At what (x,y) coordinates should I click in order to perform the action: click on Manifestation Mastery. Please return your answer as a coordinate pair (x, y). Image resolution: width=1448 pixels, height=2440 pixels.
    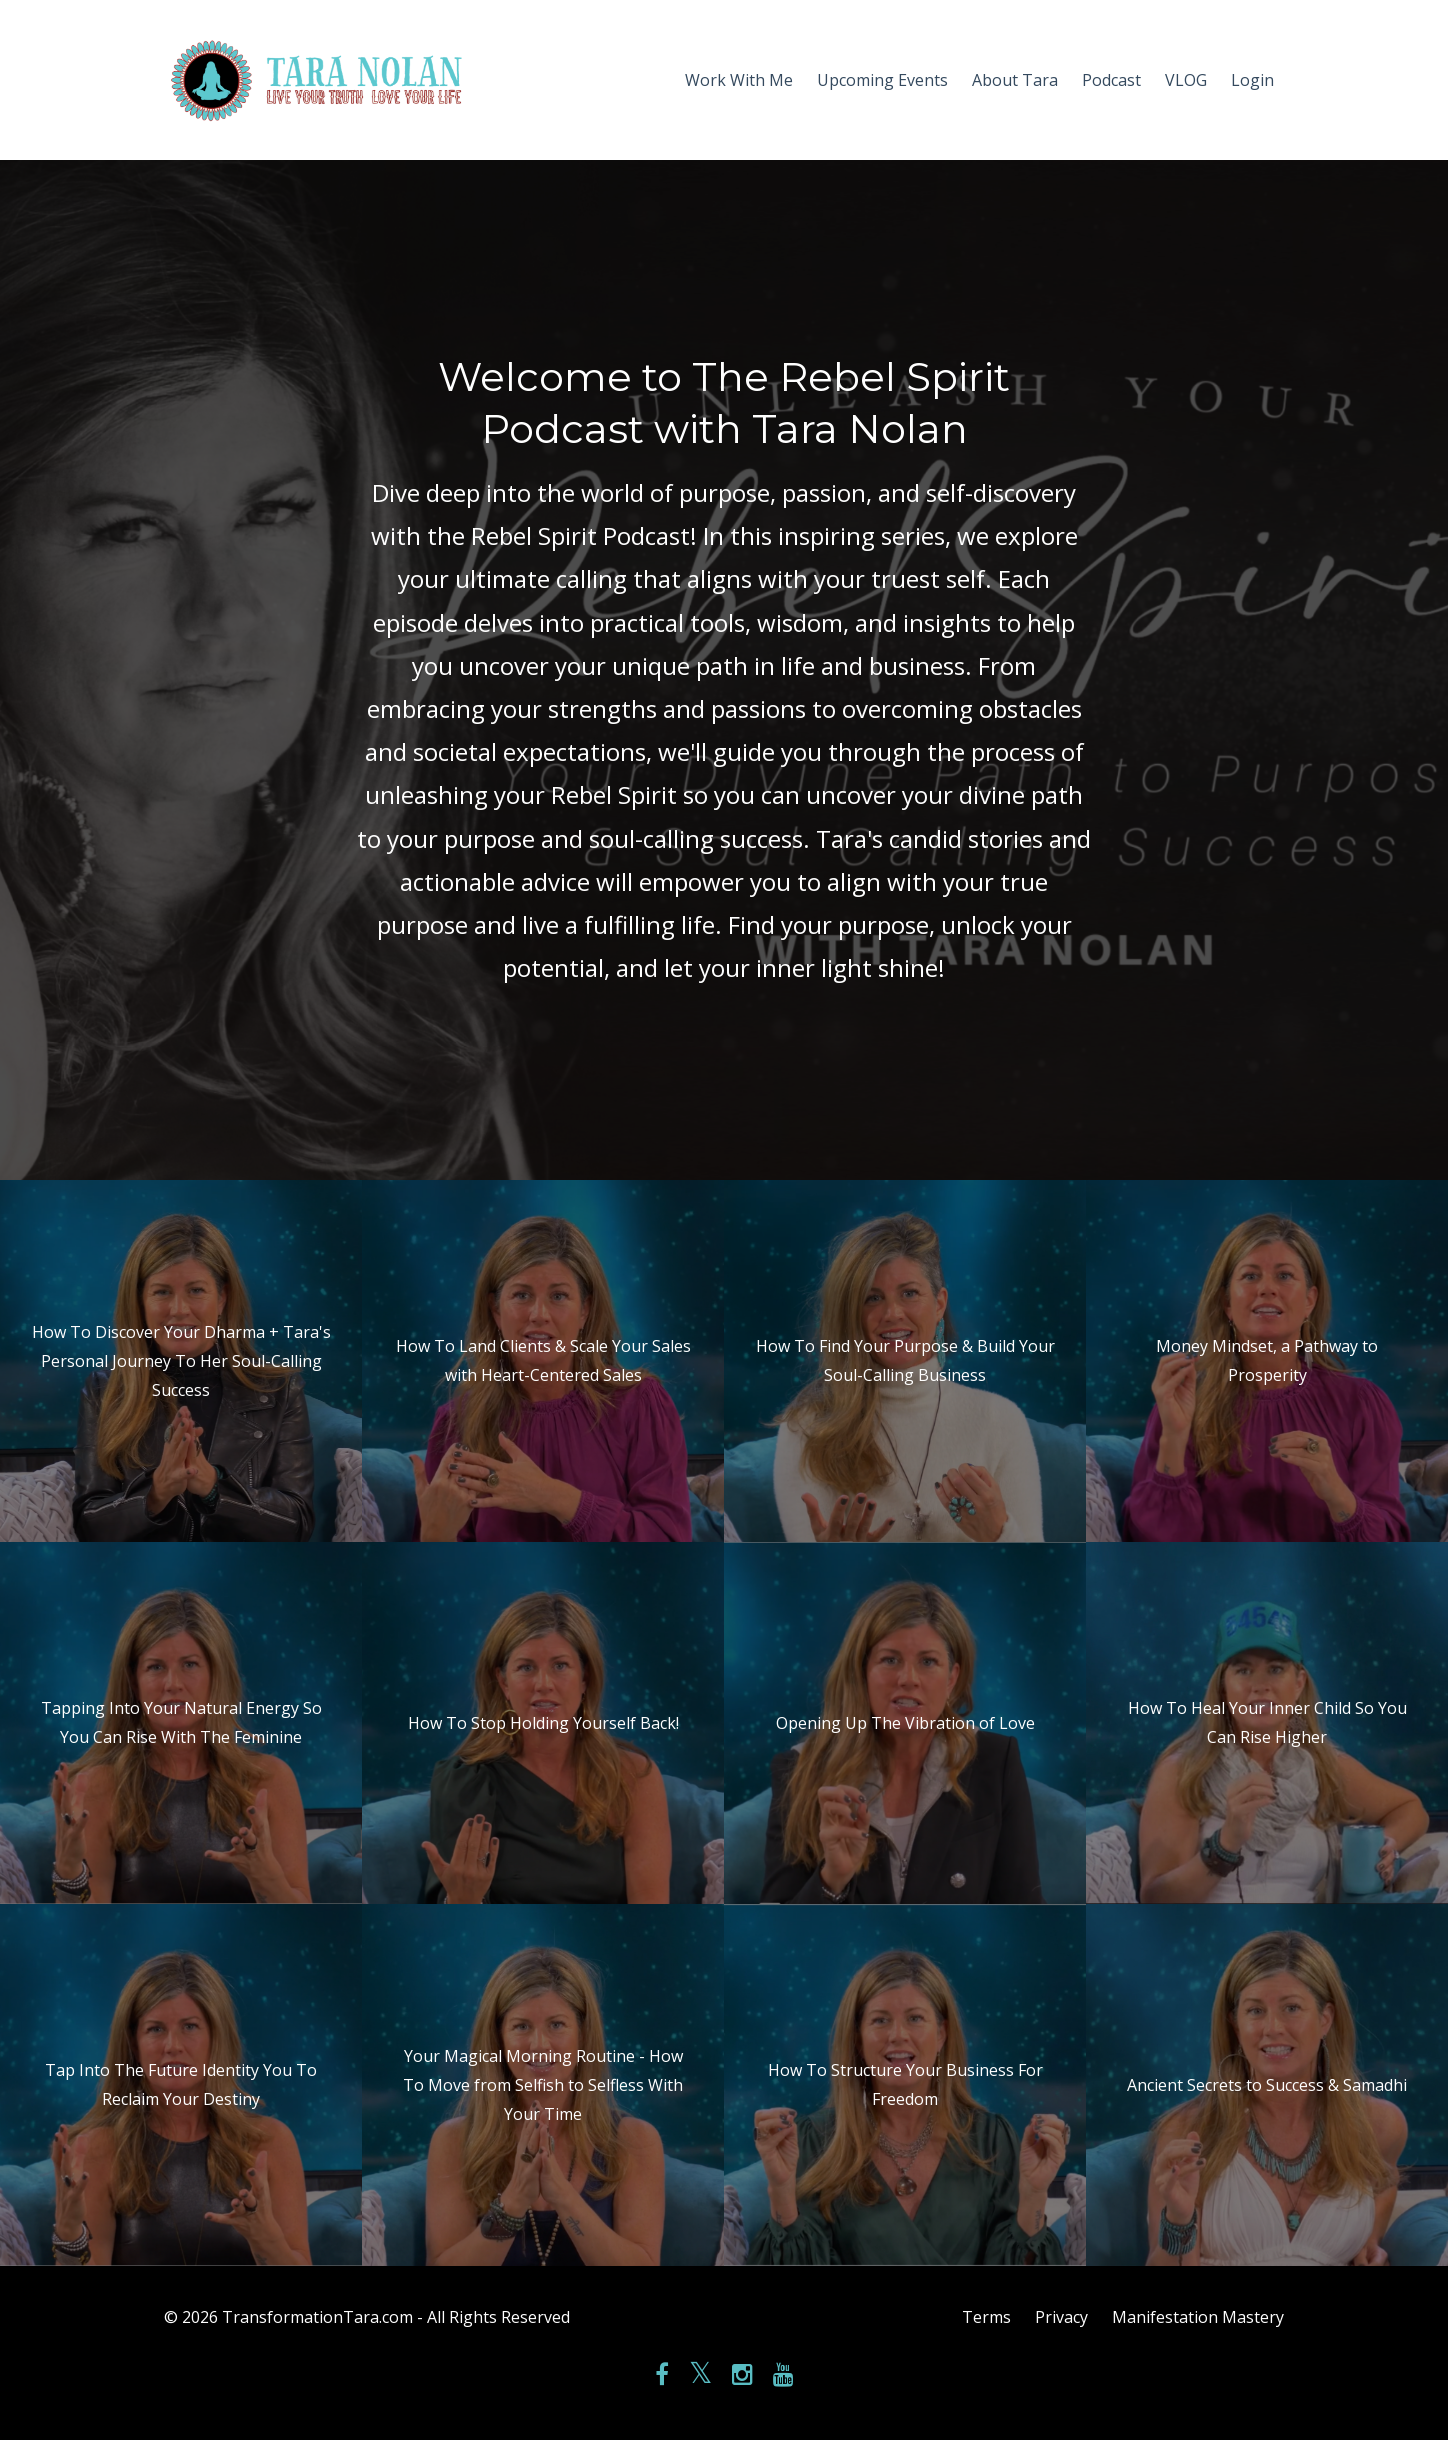
    Looking at the image, I should click on (1198, 2317).